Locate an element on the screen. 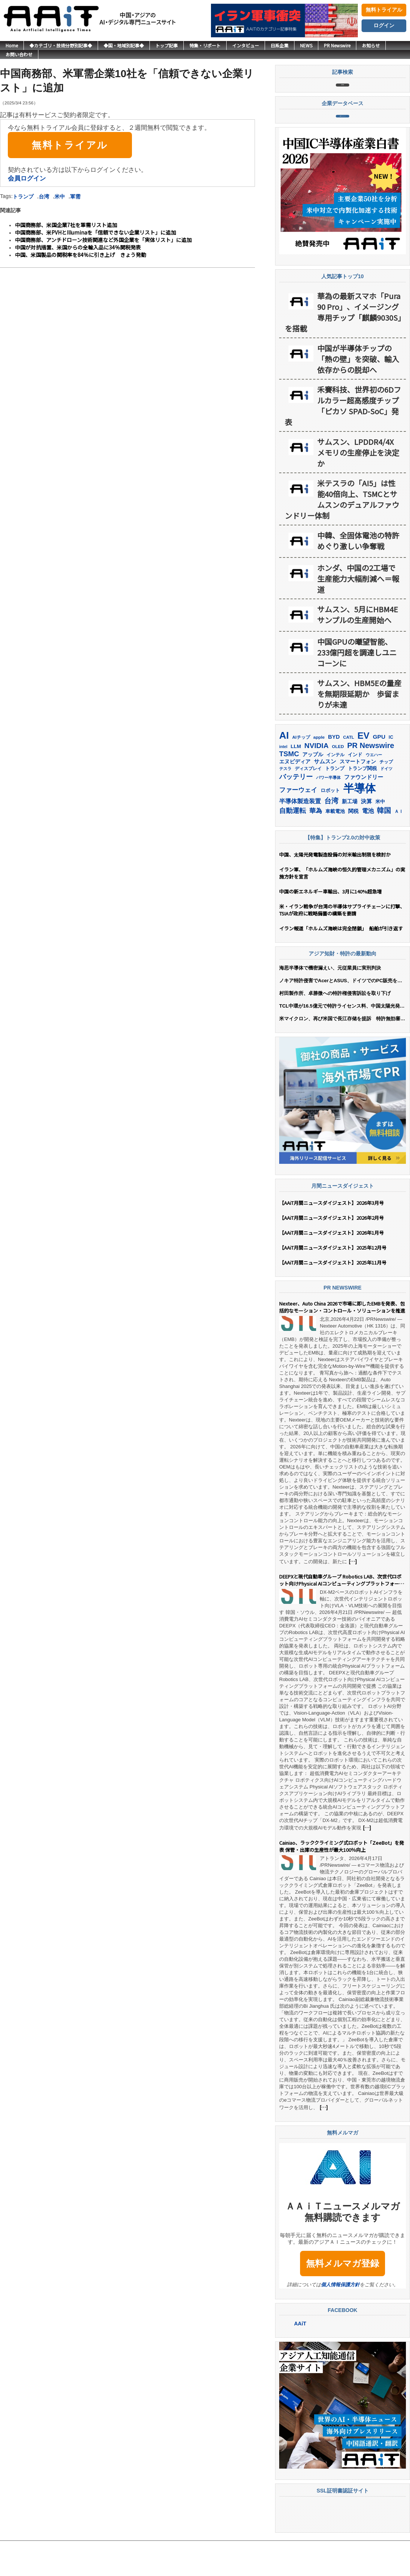 The image size is (410, 2576). 企業データベース is located at coordinates (342, 142).